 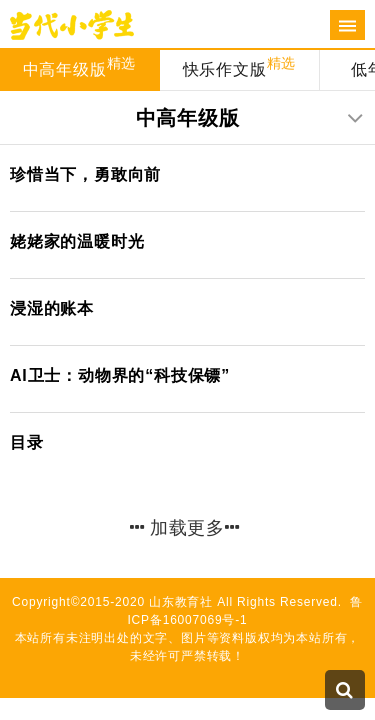 I want to click on 技术支持：标梵互动, so click(x=187, y=674).